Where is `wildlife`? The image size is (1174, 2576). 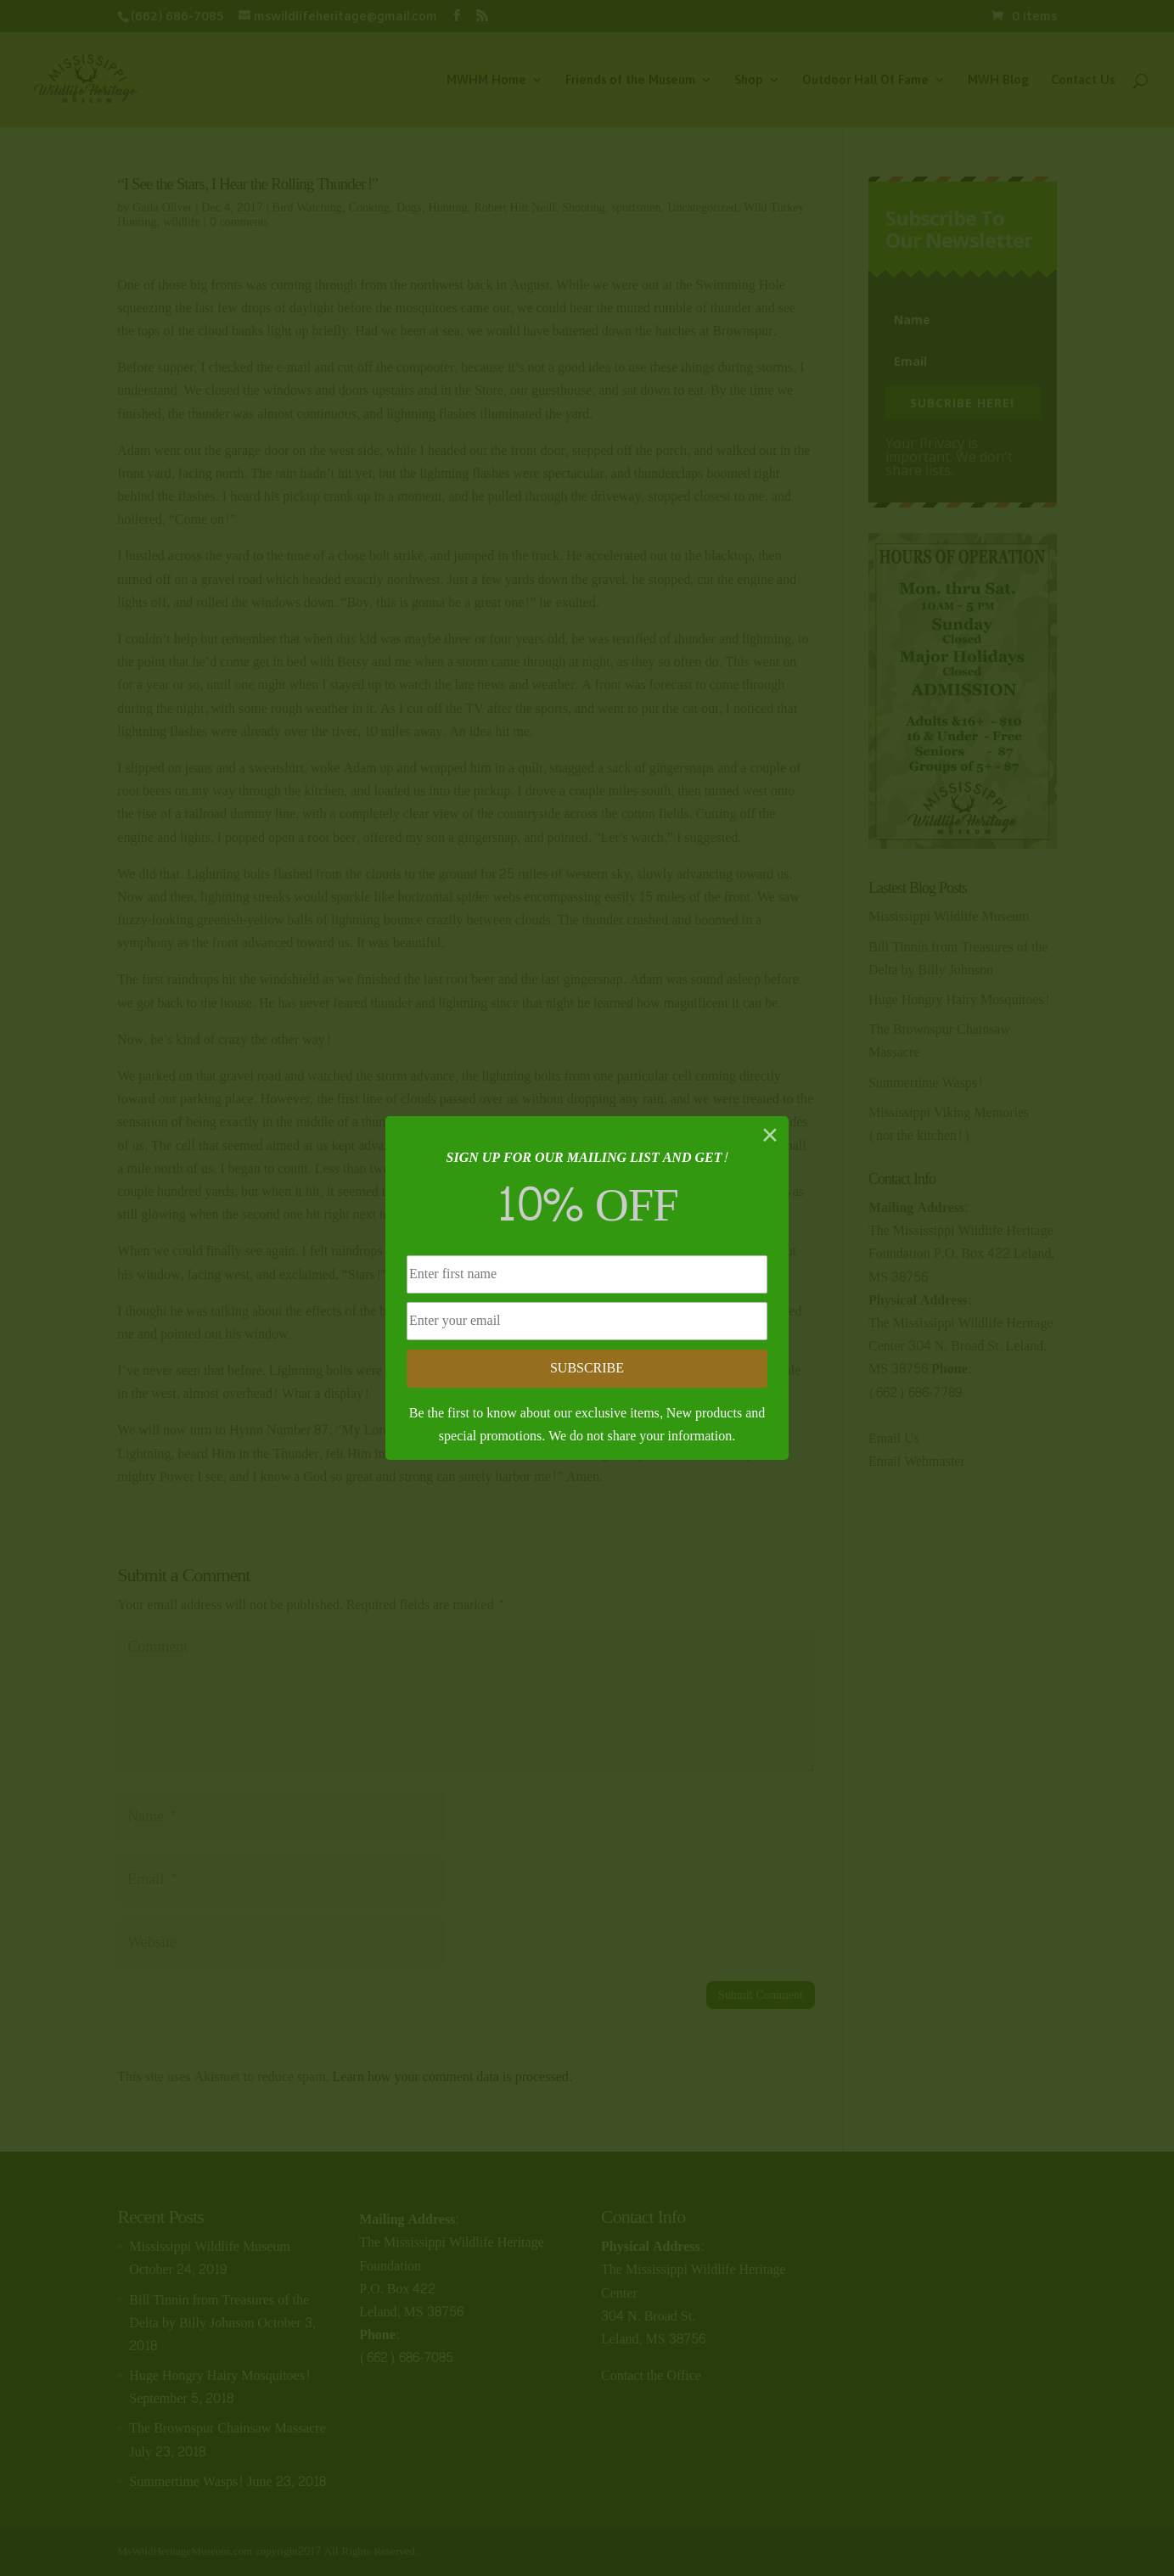 wildlife is located at coordinates (181, 222).